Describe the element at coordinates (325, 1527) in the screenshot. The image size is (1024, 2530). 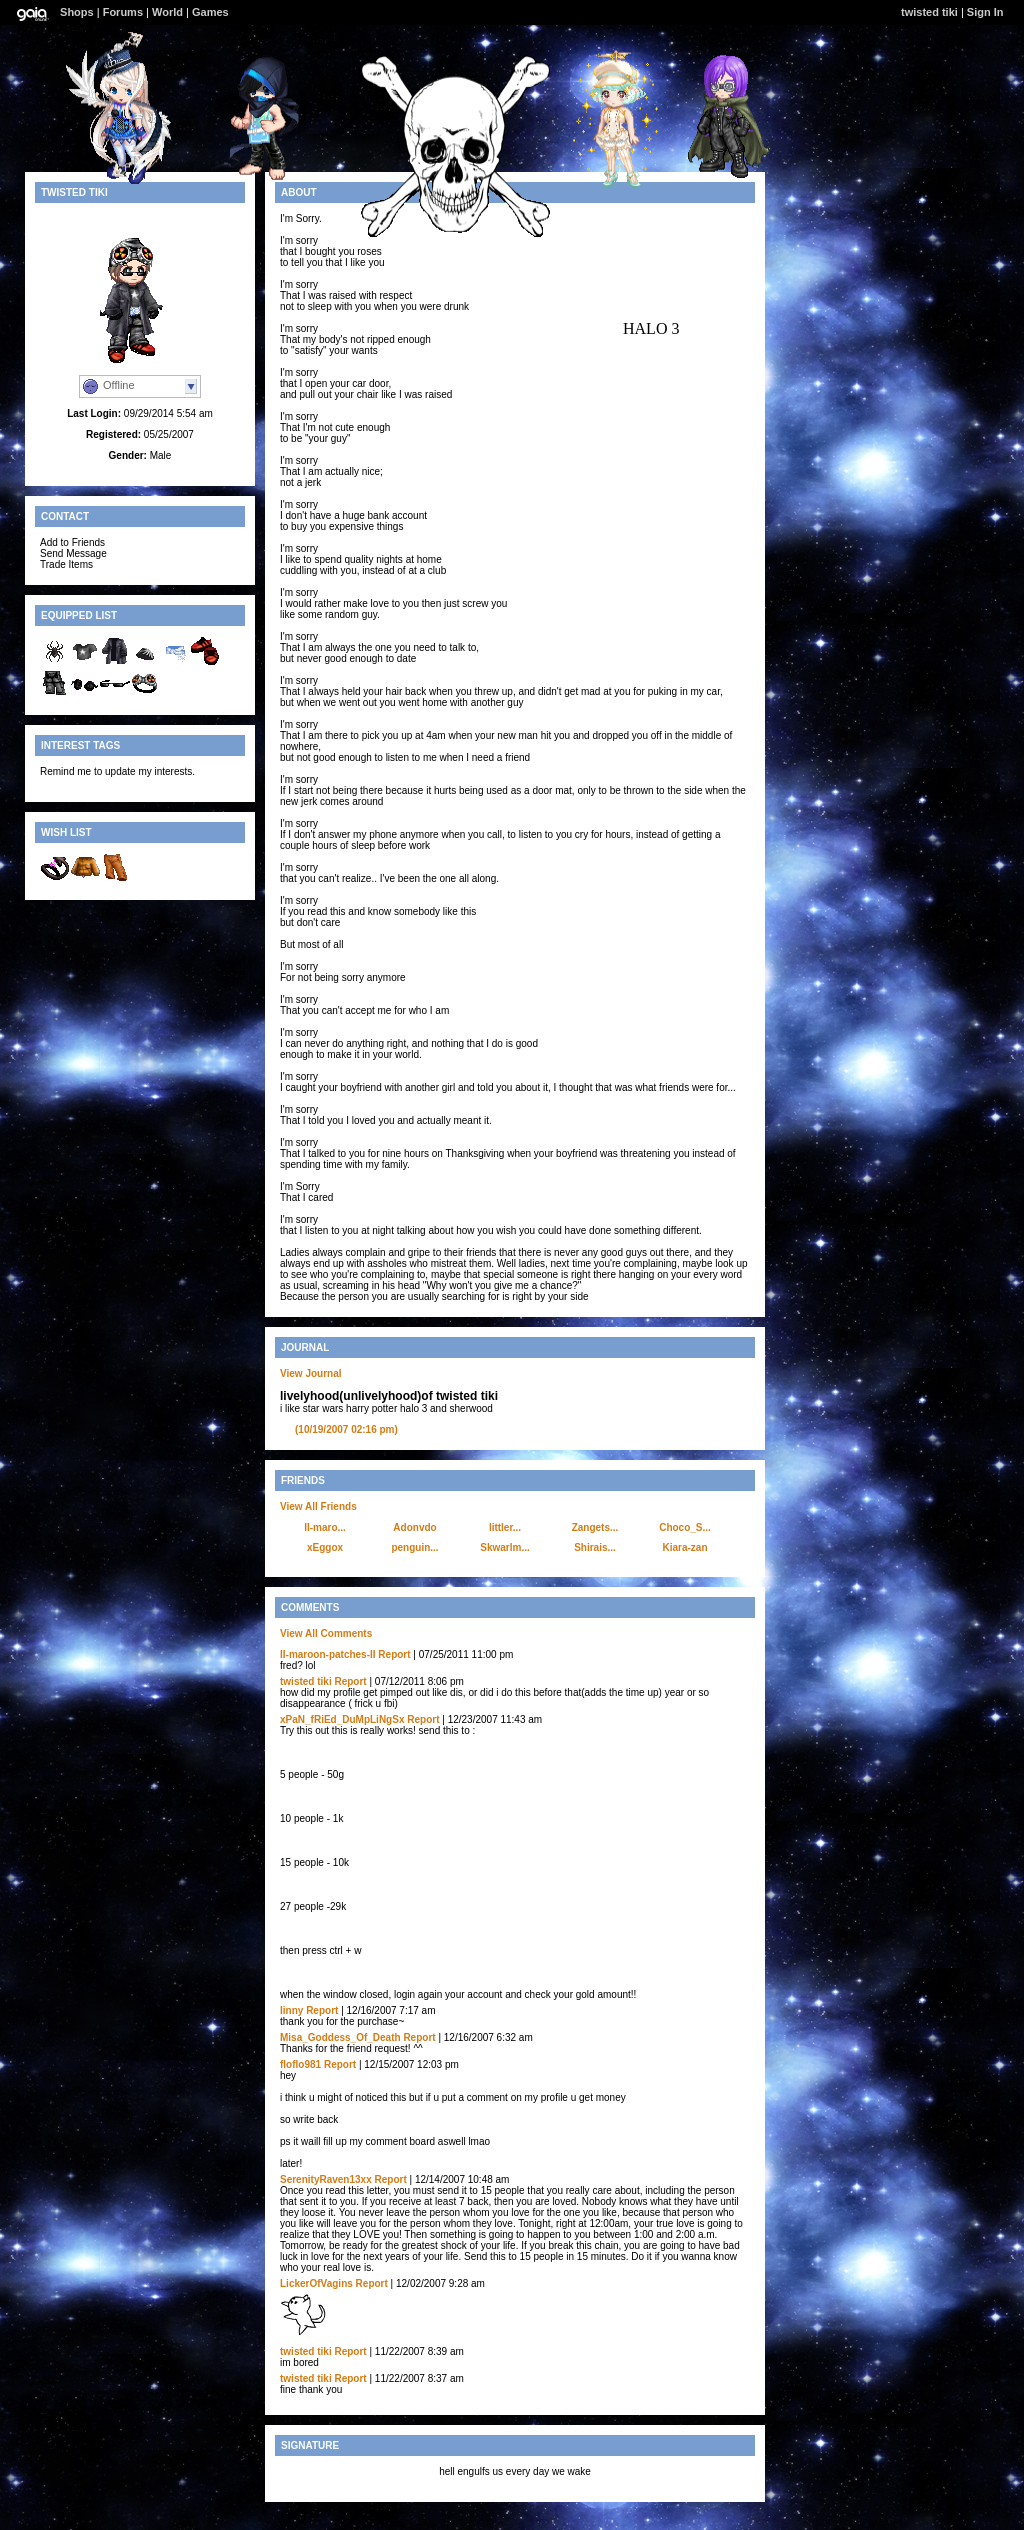
I see `II-maro...` at that location.